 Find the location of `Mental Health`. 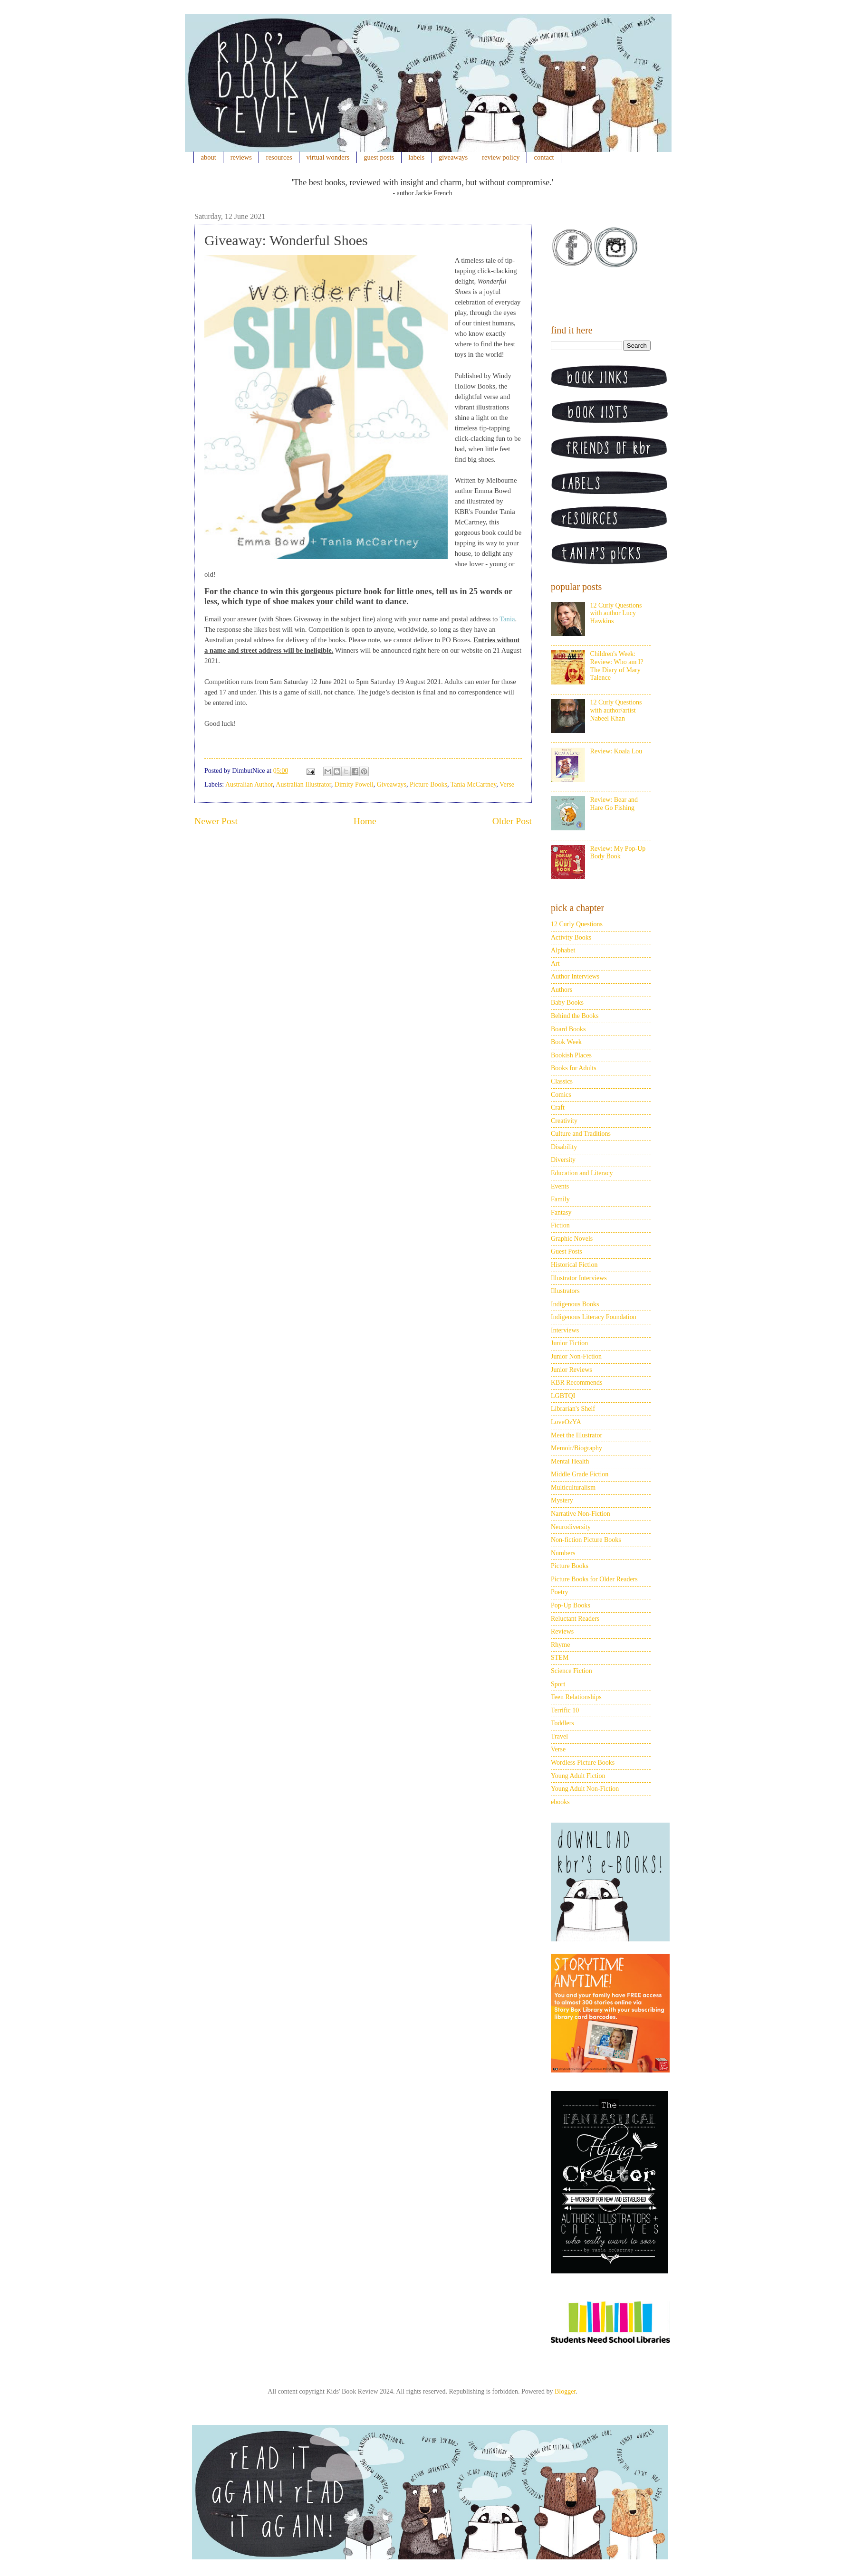

Mental Health is located at coordinates (570, 1461).